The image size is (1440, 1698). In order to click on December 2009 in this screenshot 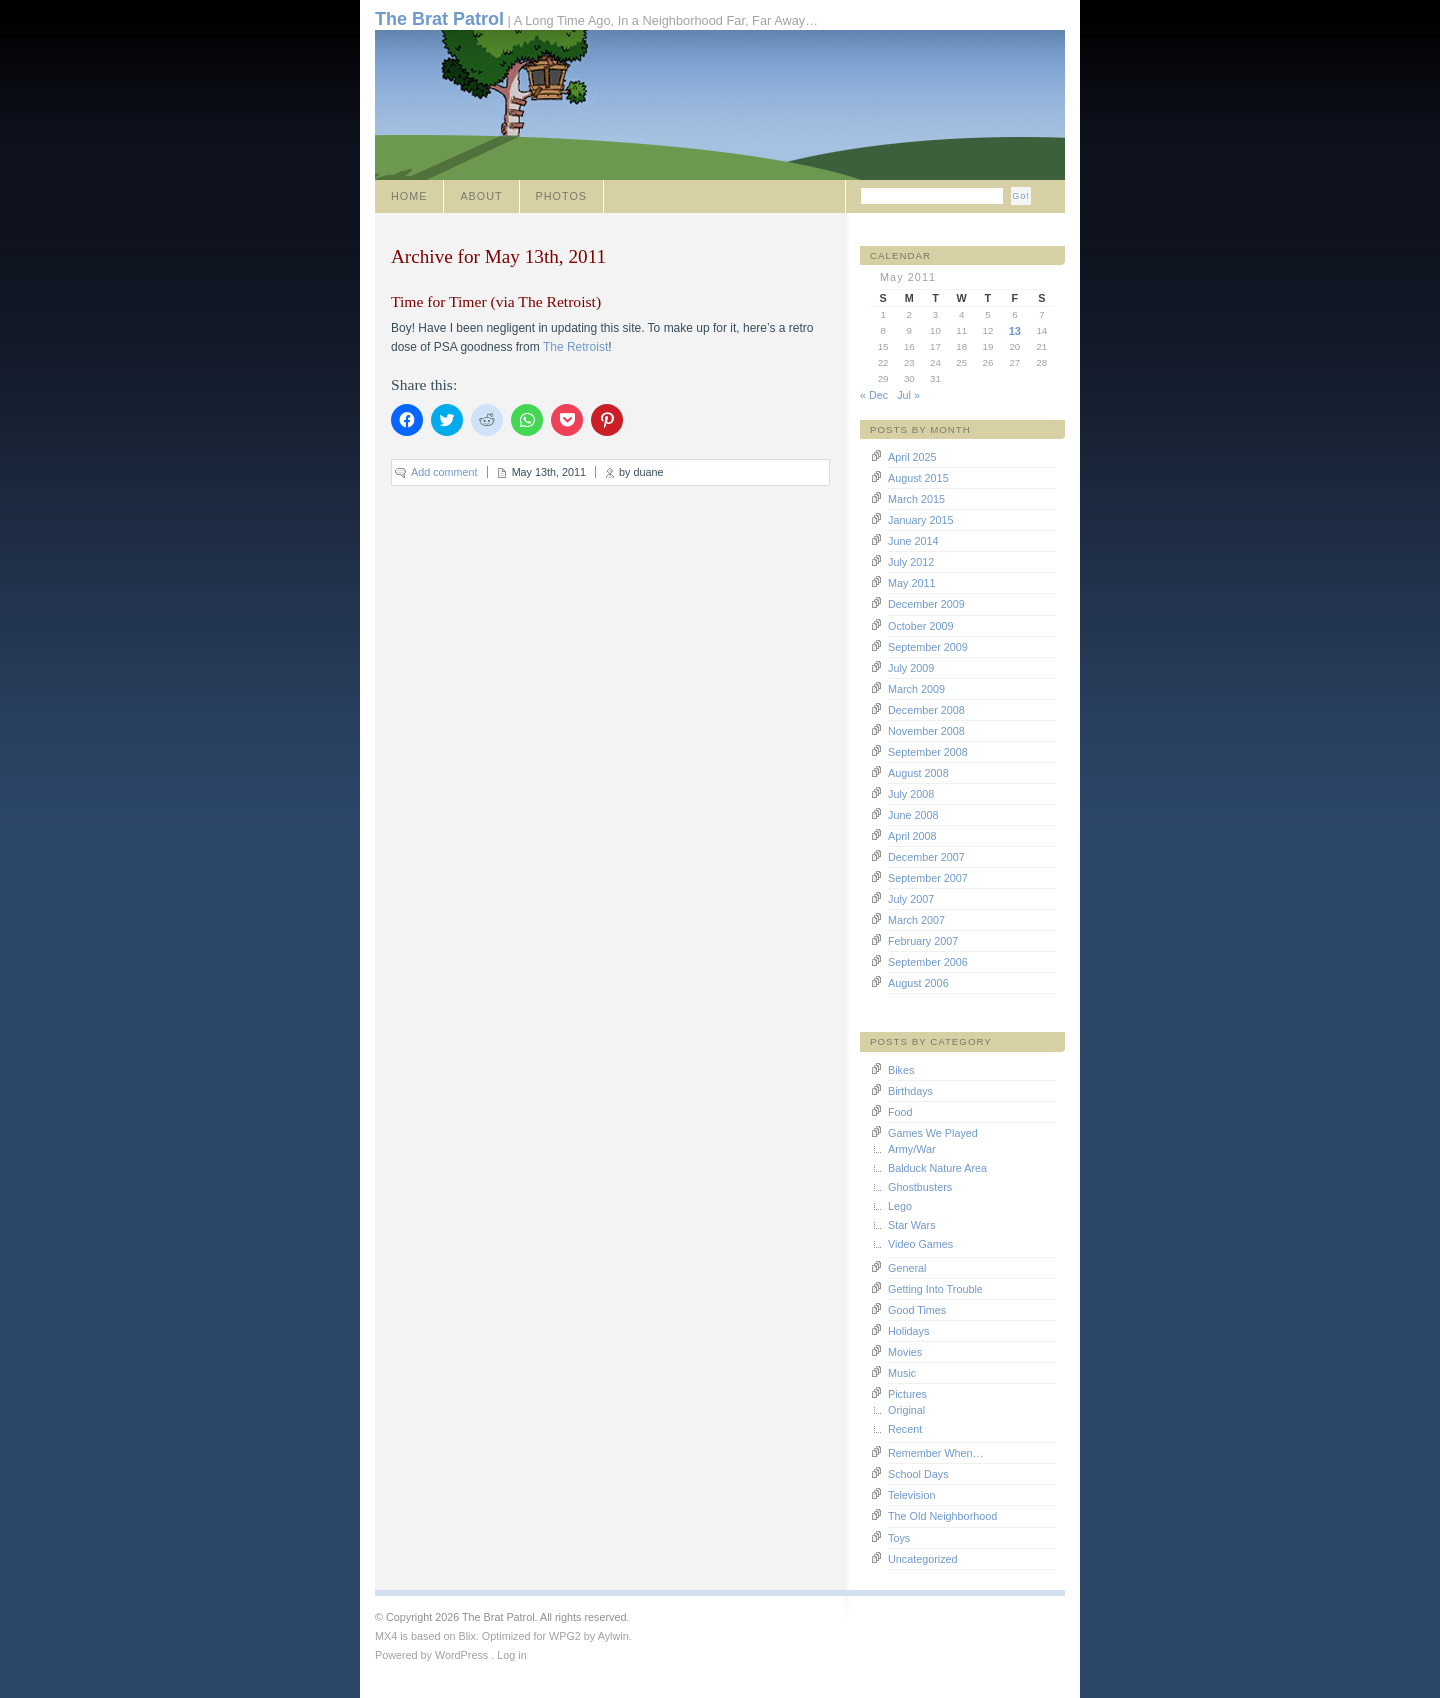, I will do `click(926, 604)`.